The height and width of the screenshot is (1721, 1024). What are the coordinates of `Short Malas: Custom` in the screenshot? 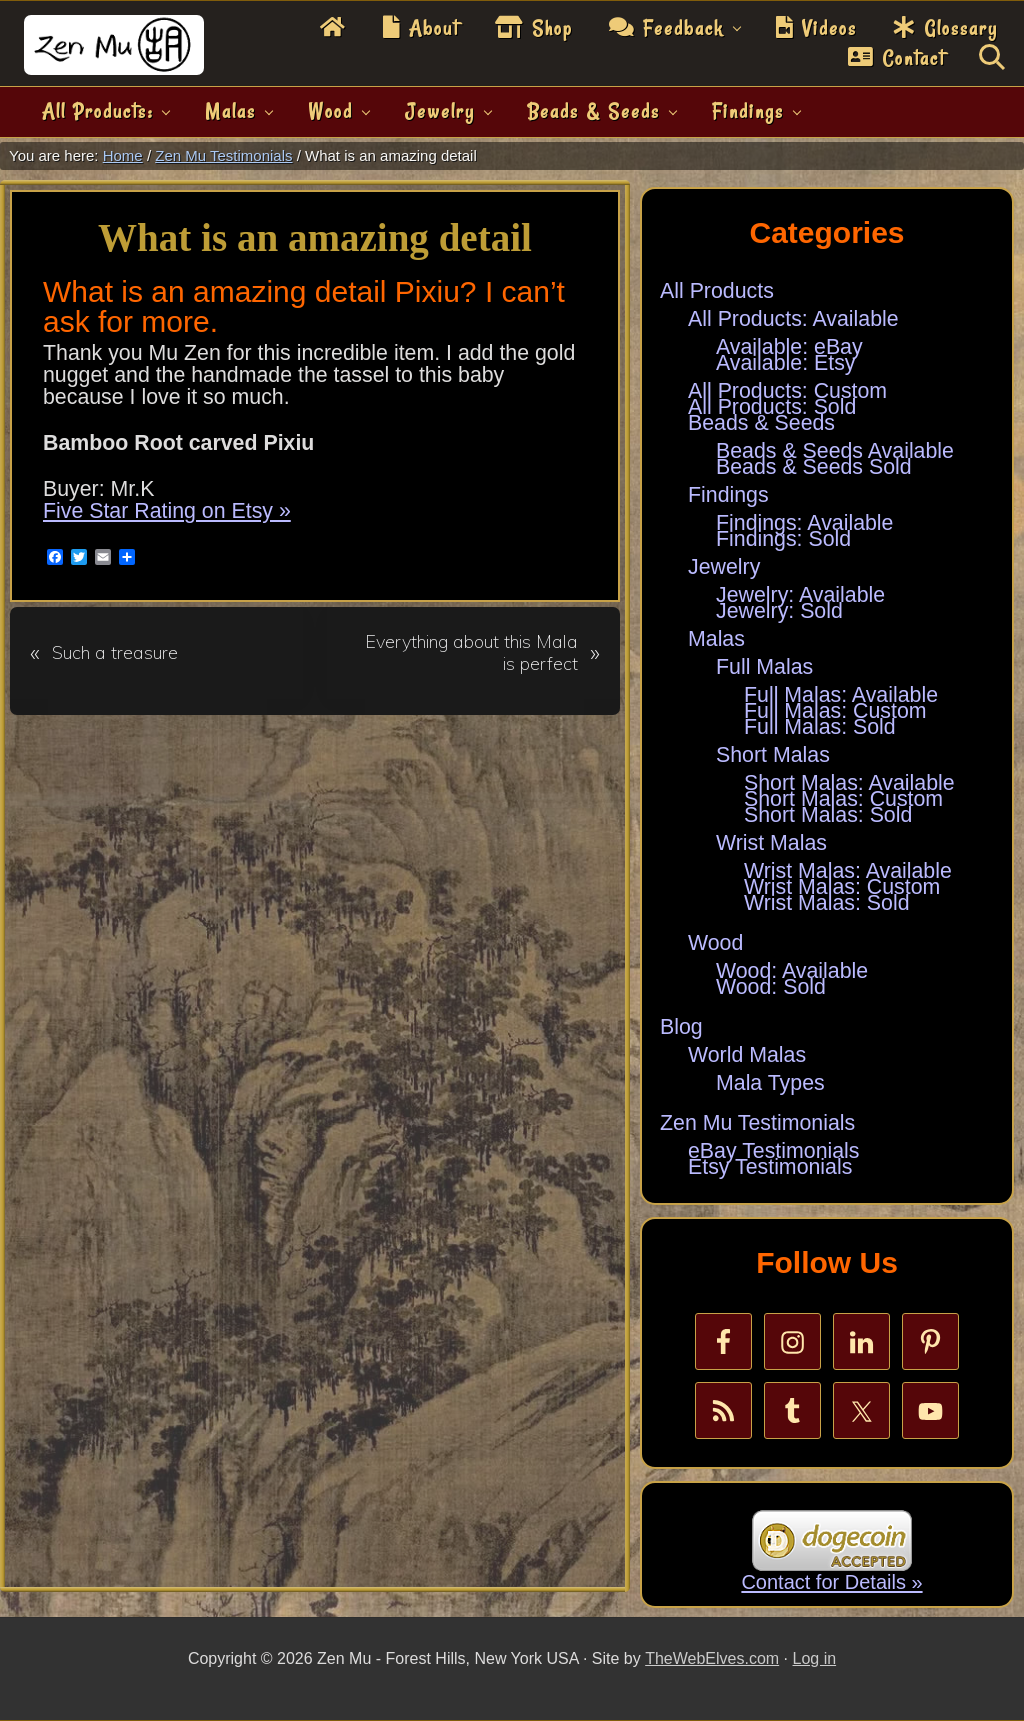 It's located at (843, 799).